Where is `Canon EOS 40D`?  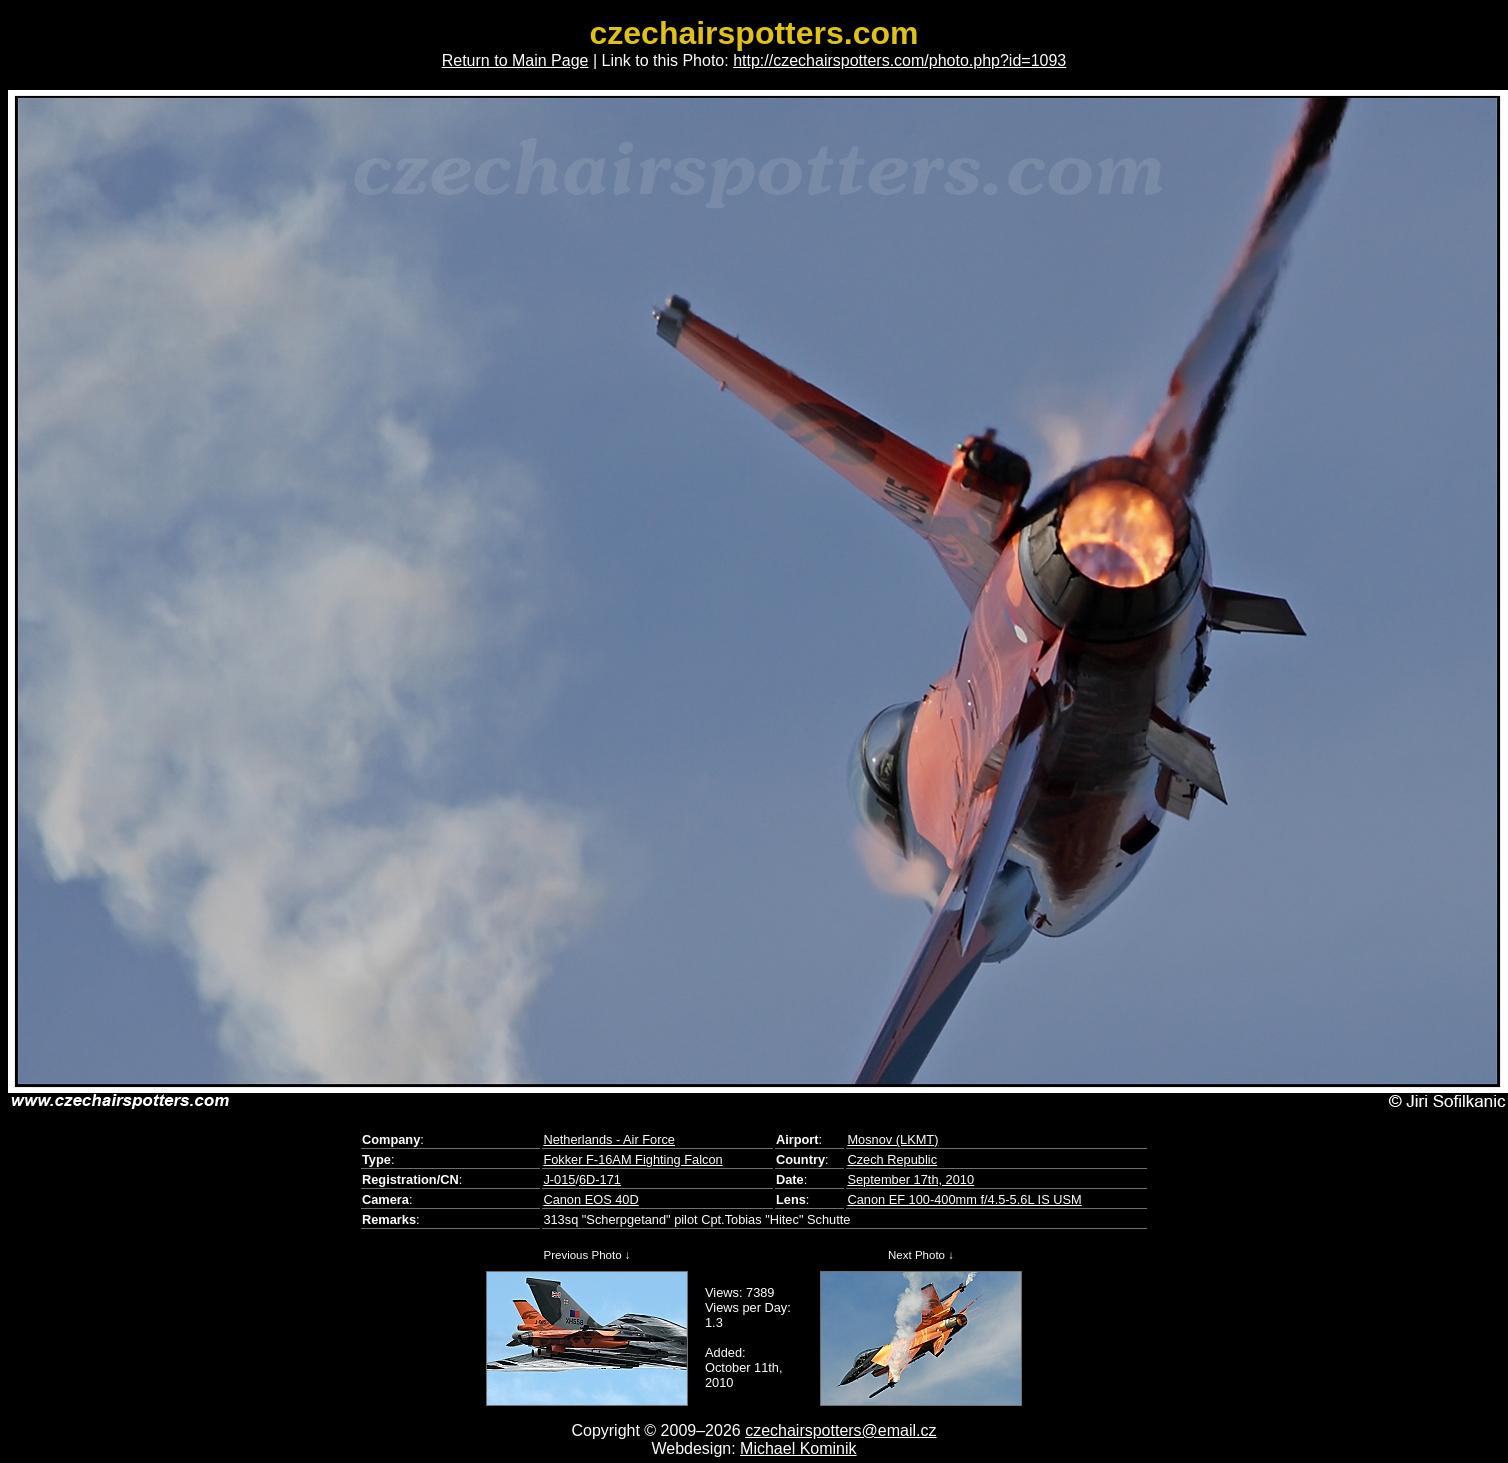
Canon EOS 40D is located at coordinates (590, 1199).